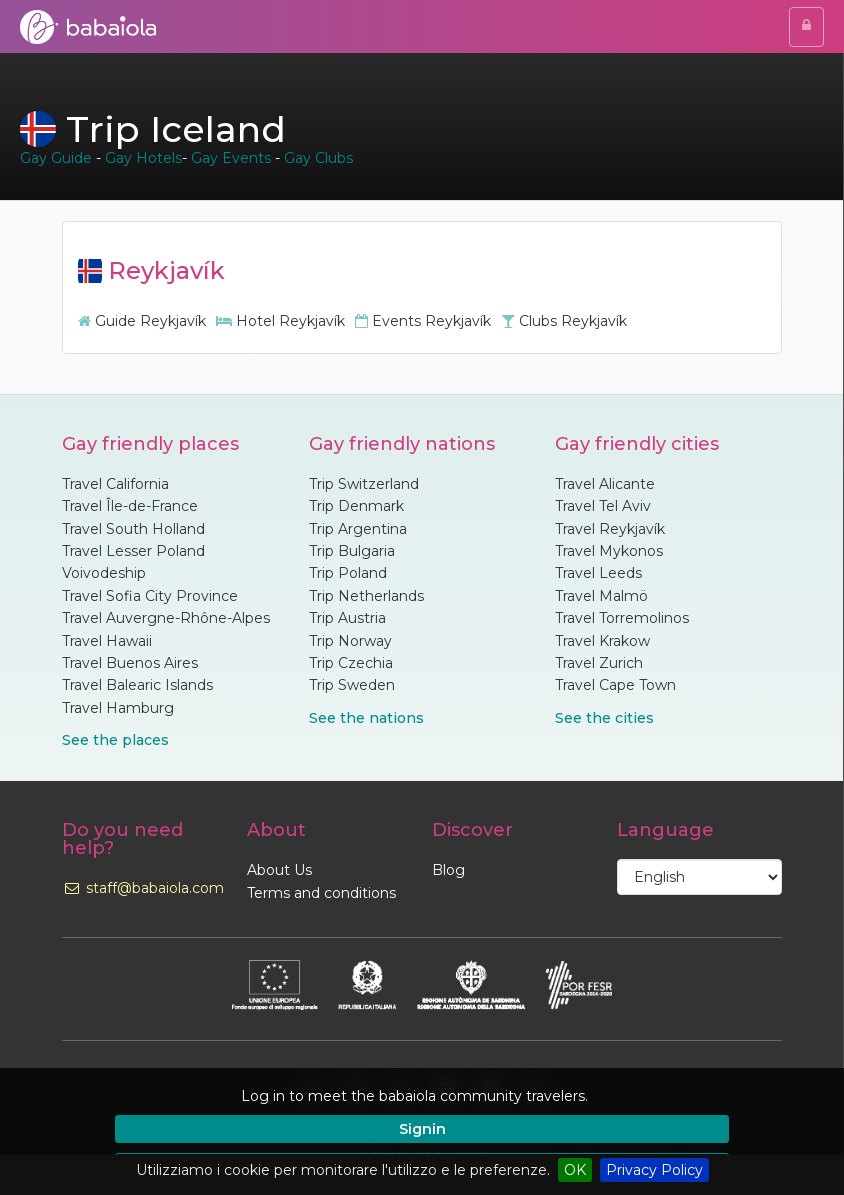 This screenshot has width=844, height=1195. I want to click on Trip Bulgaria, so click(352, 551).